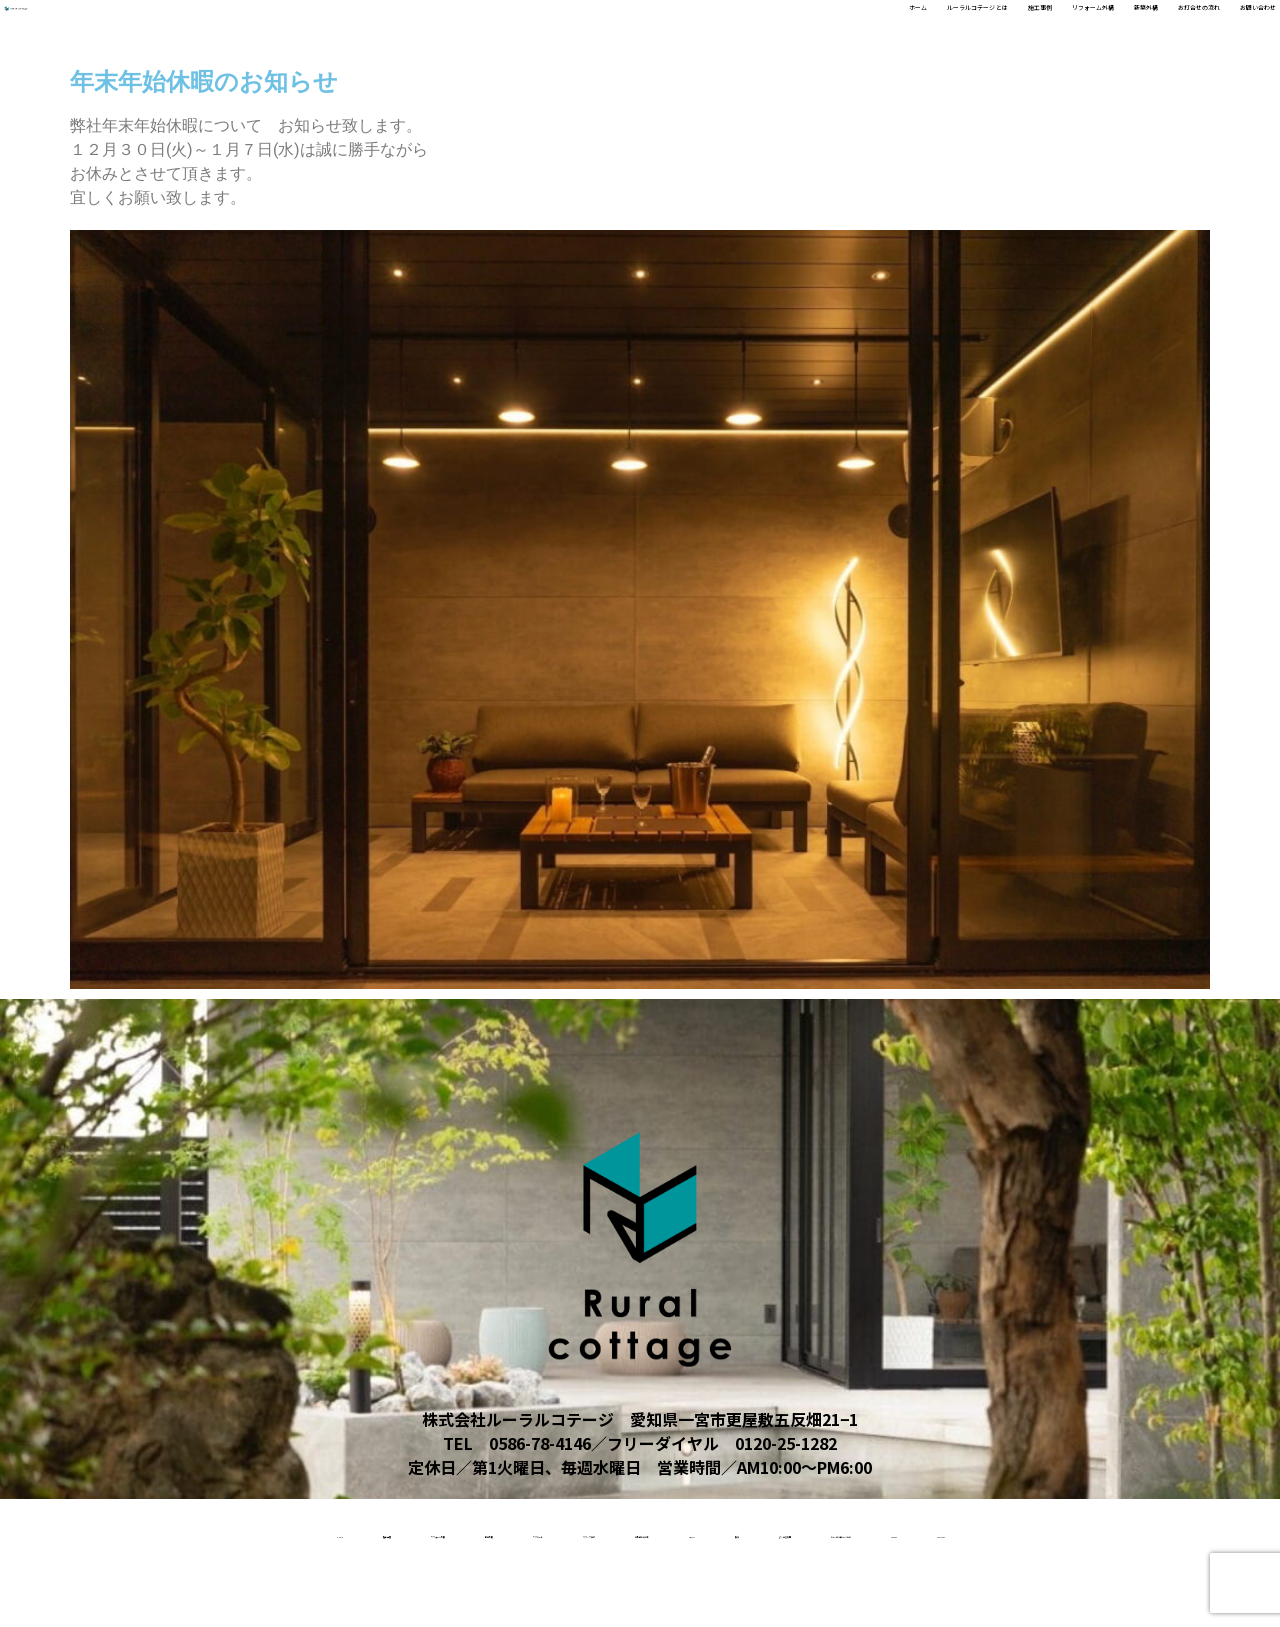 The width and height of the screenshot is (1280, 1627). Describe the element at coordinates (963, 1531) in the screenshot. I see `About` at that location.